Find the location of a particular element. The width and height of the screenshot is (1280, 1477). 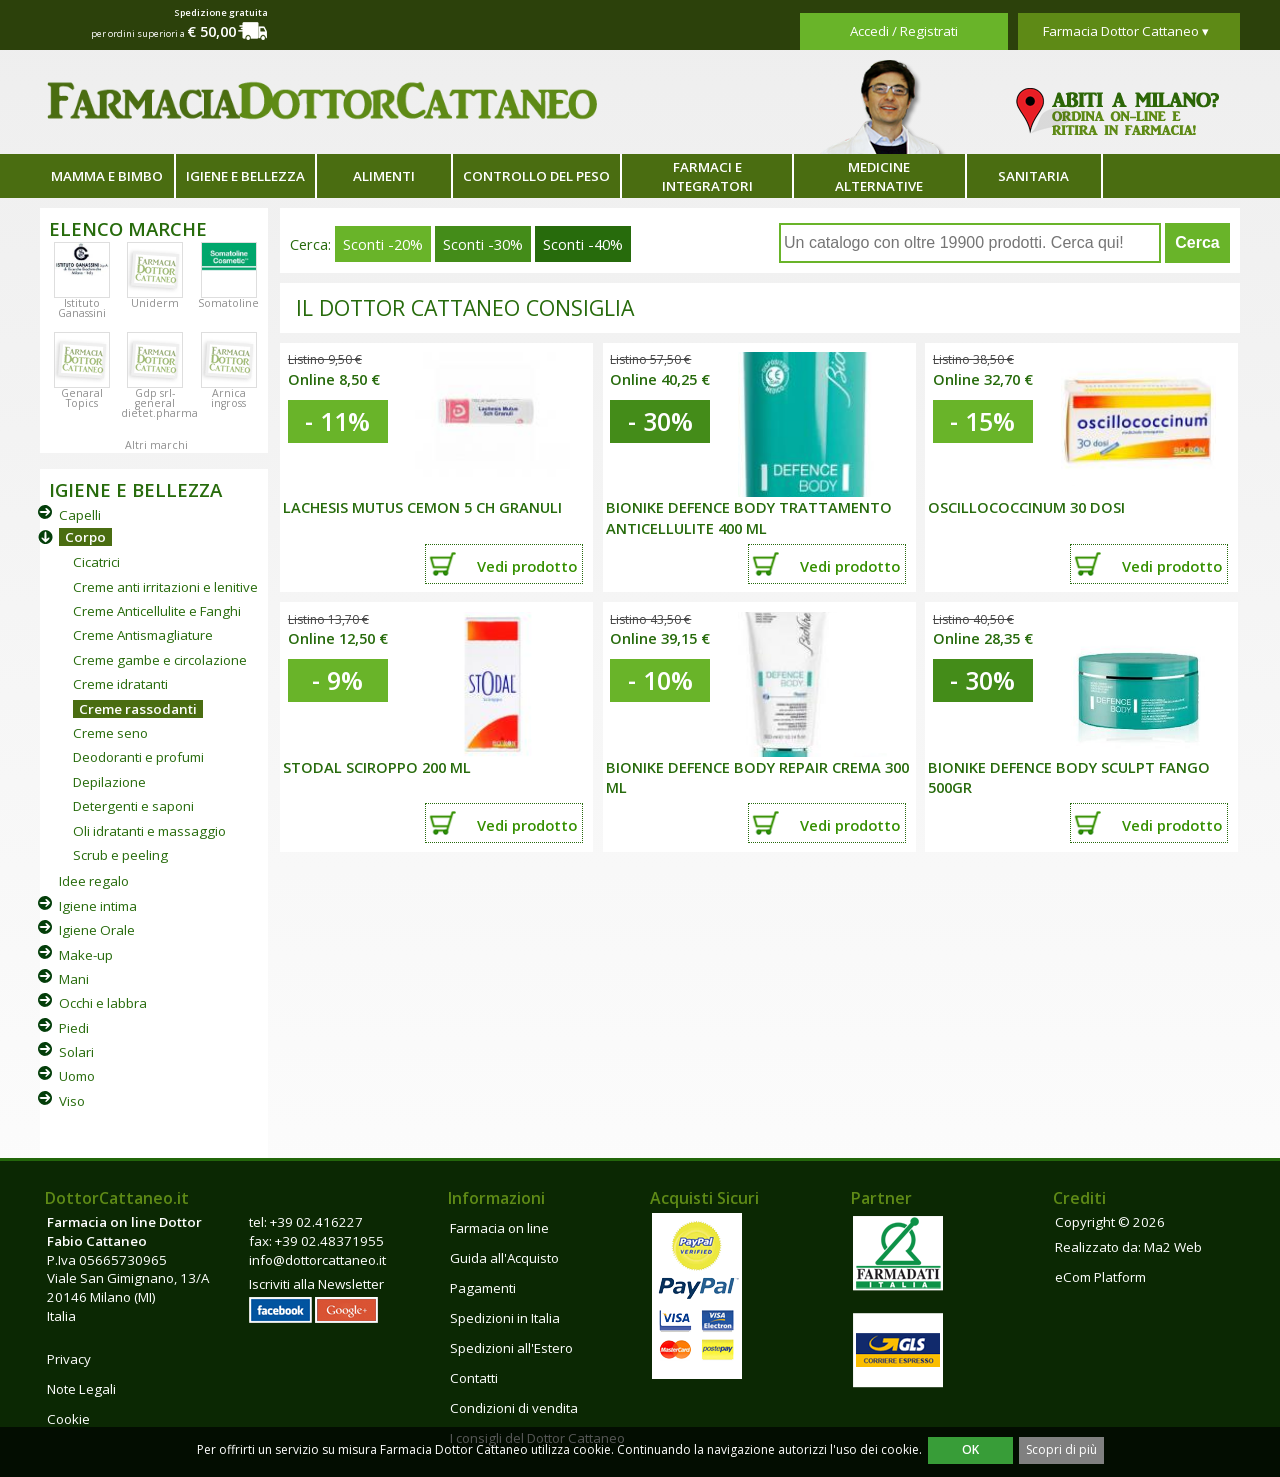

Gdp srl-general dietet.pharma is located at coordinates (159, 403).